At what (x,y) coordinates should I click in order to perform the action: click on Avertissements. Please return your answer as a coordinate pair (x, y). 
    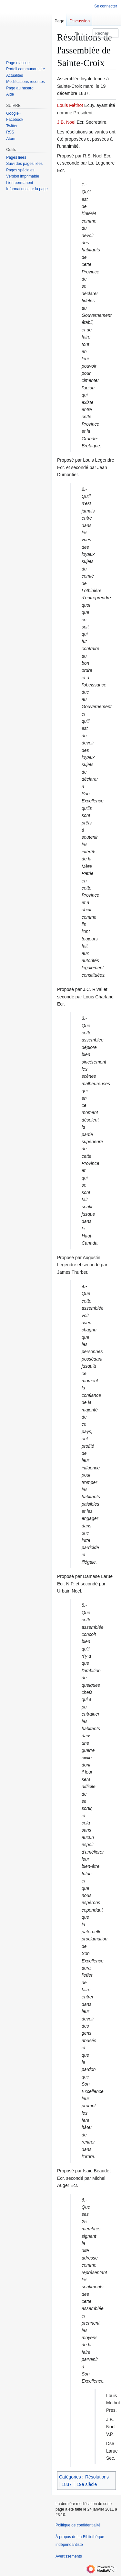
    Looking at the image, I should click on (68, 2556).